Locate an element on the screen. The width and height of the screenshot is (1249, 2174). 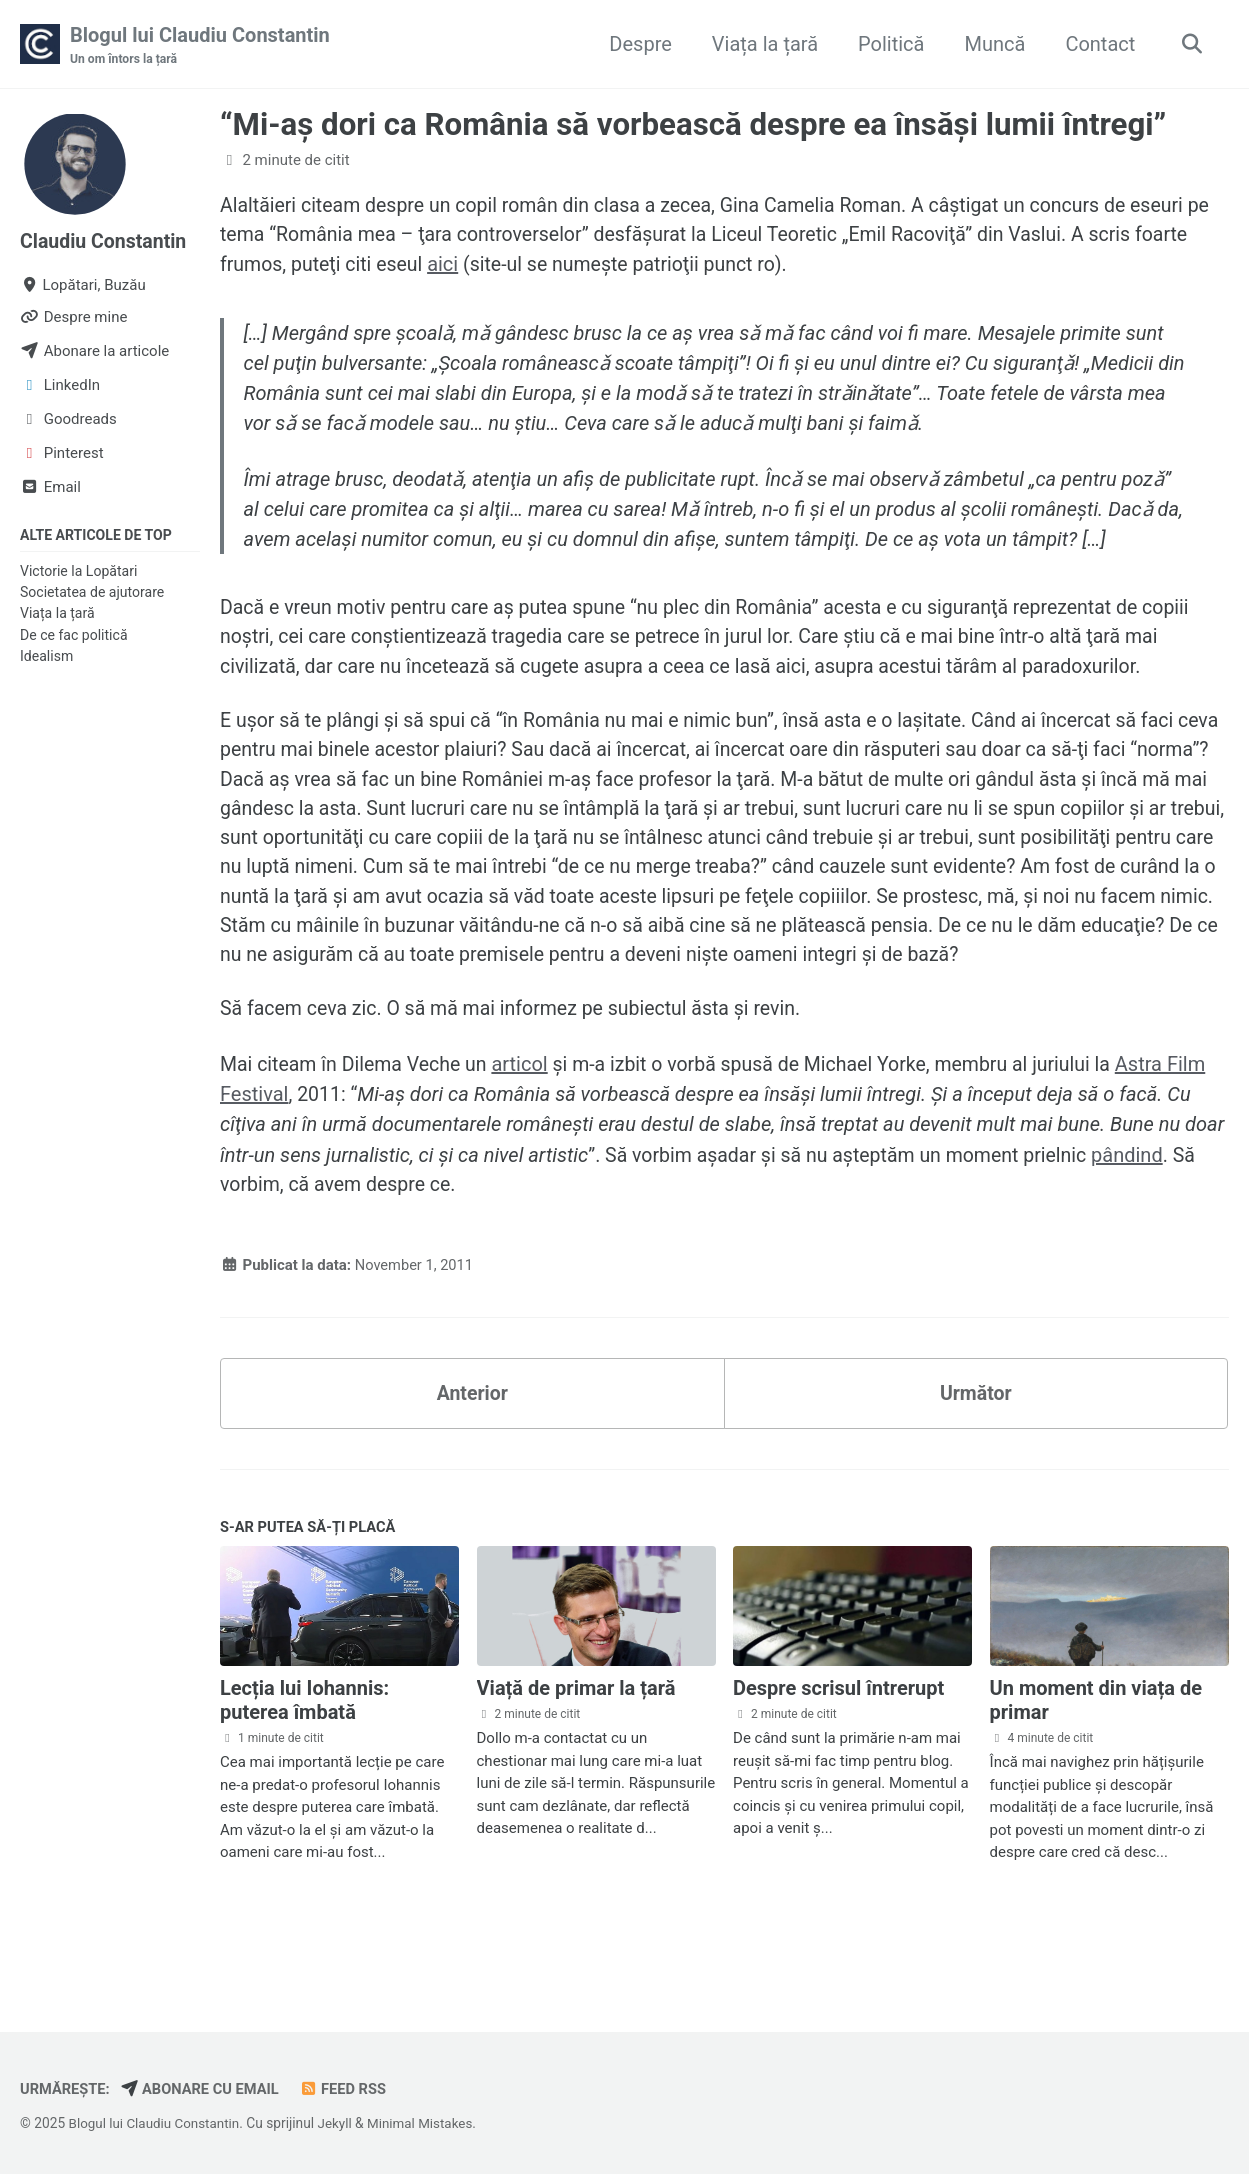
Societatea de ajutorare is located at coordinates (92, 593).